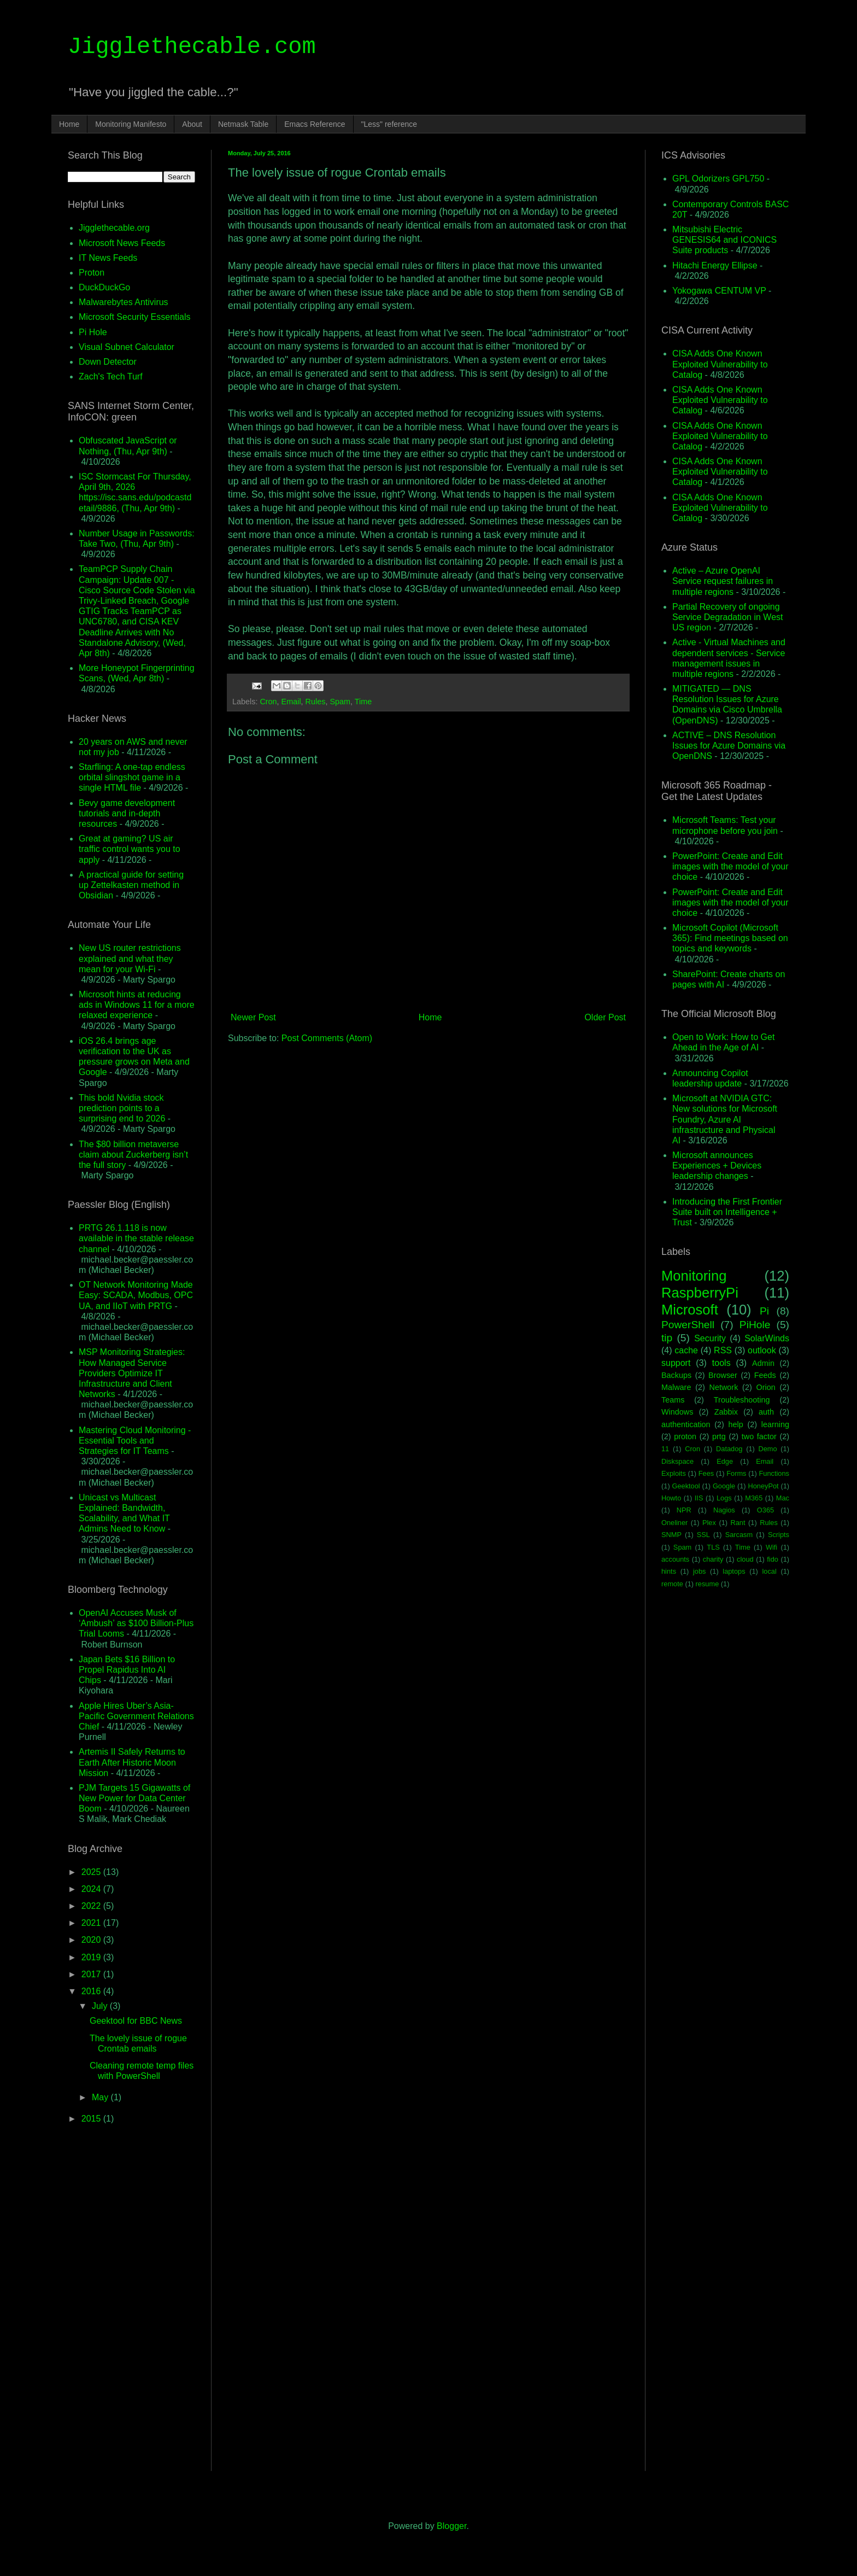  Describe the element at coordinates (699, 1292) in the screenshot. I see `RaspberryPi` at that location.